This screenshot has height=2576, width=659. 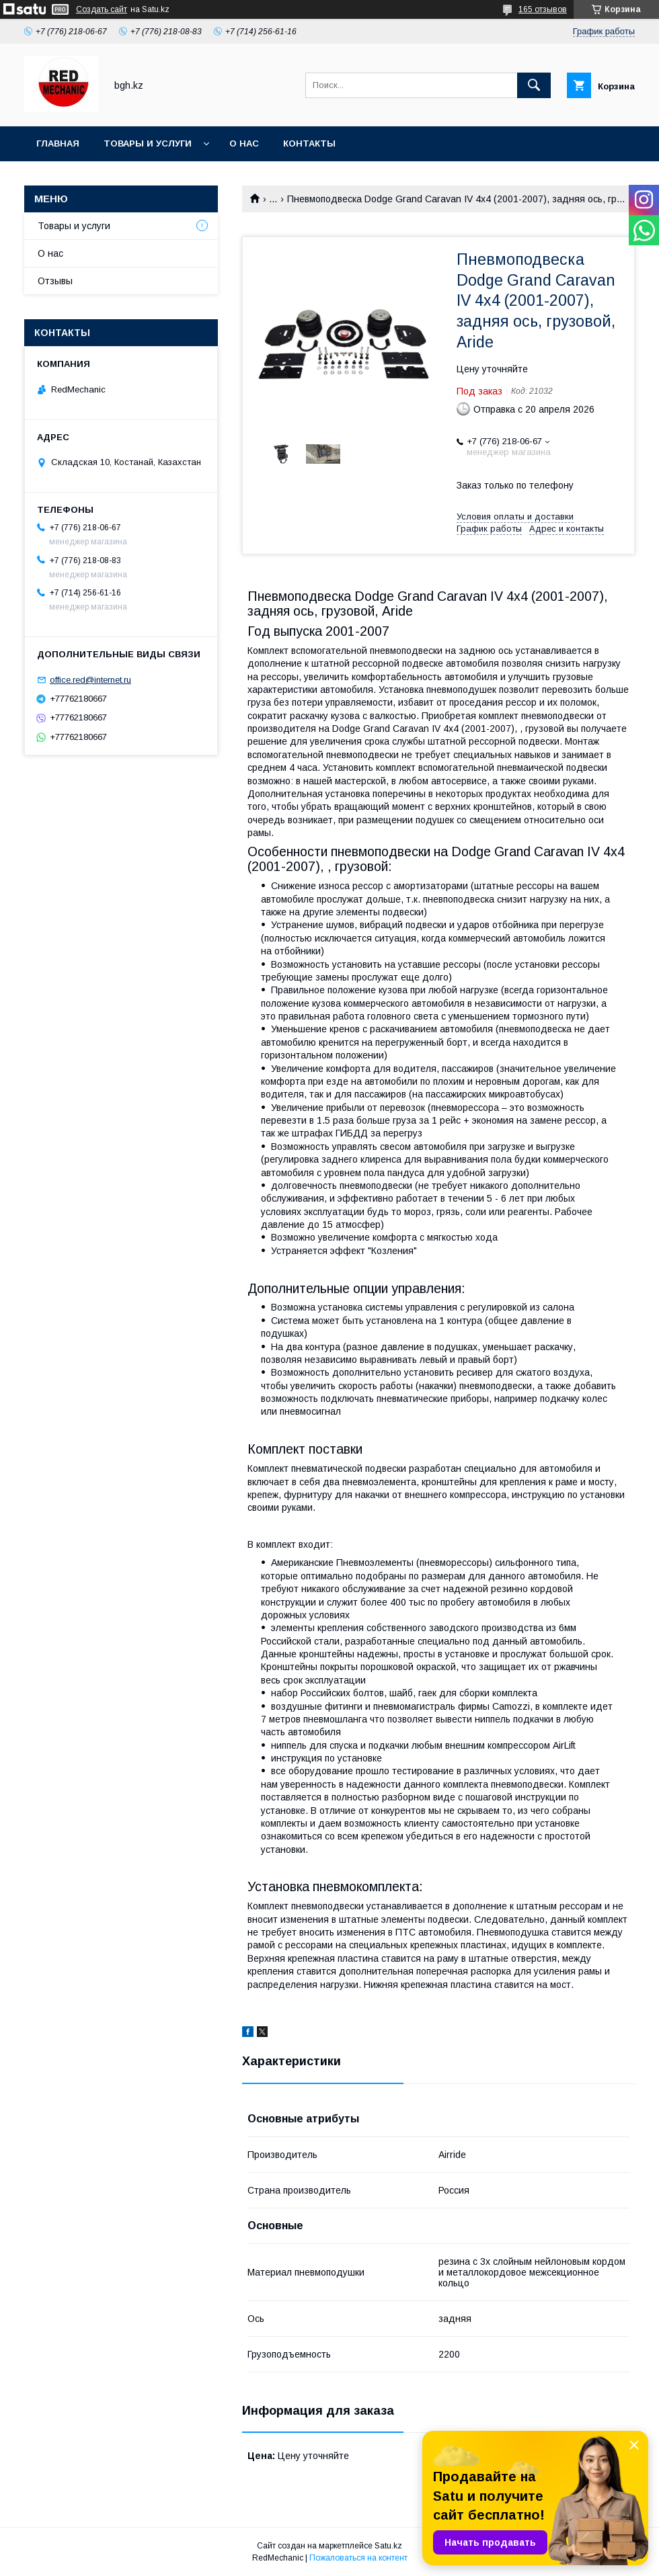 What do you see at coordinates (309, 143) in the screenshot?
I see `Контакты` at bounding box center [309, 143].